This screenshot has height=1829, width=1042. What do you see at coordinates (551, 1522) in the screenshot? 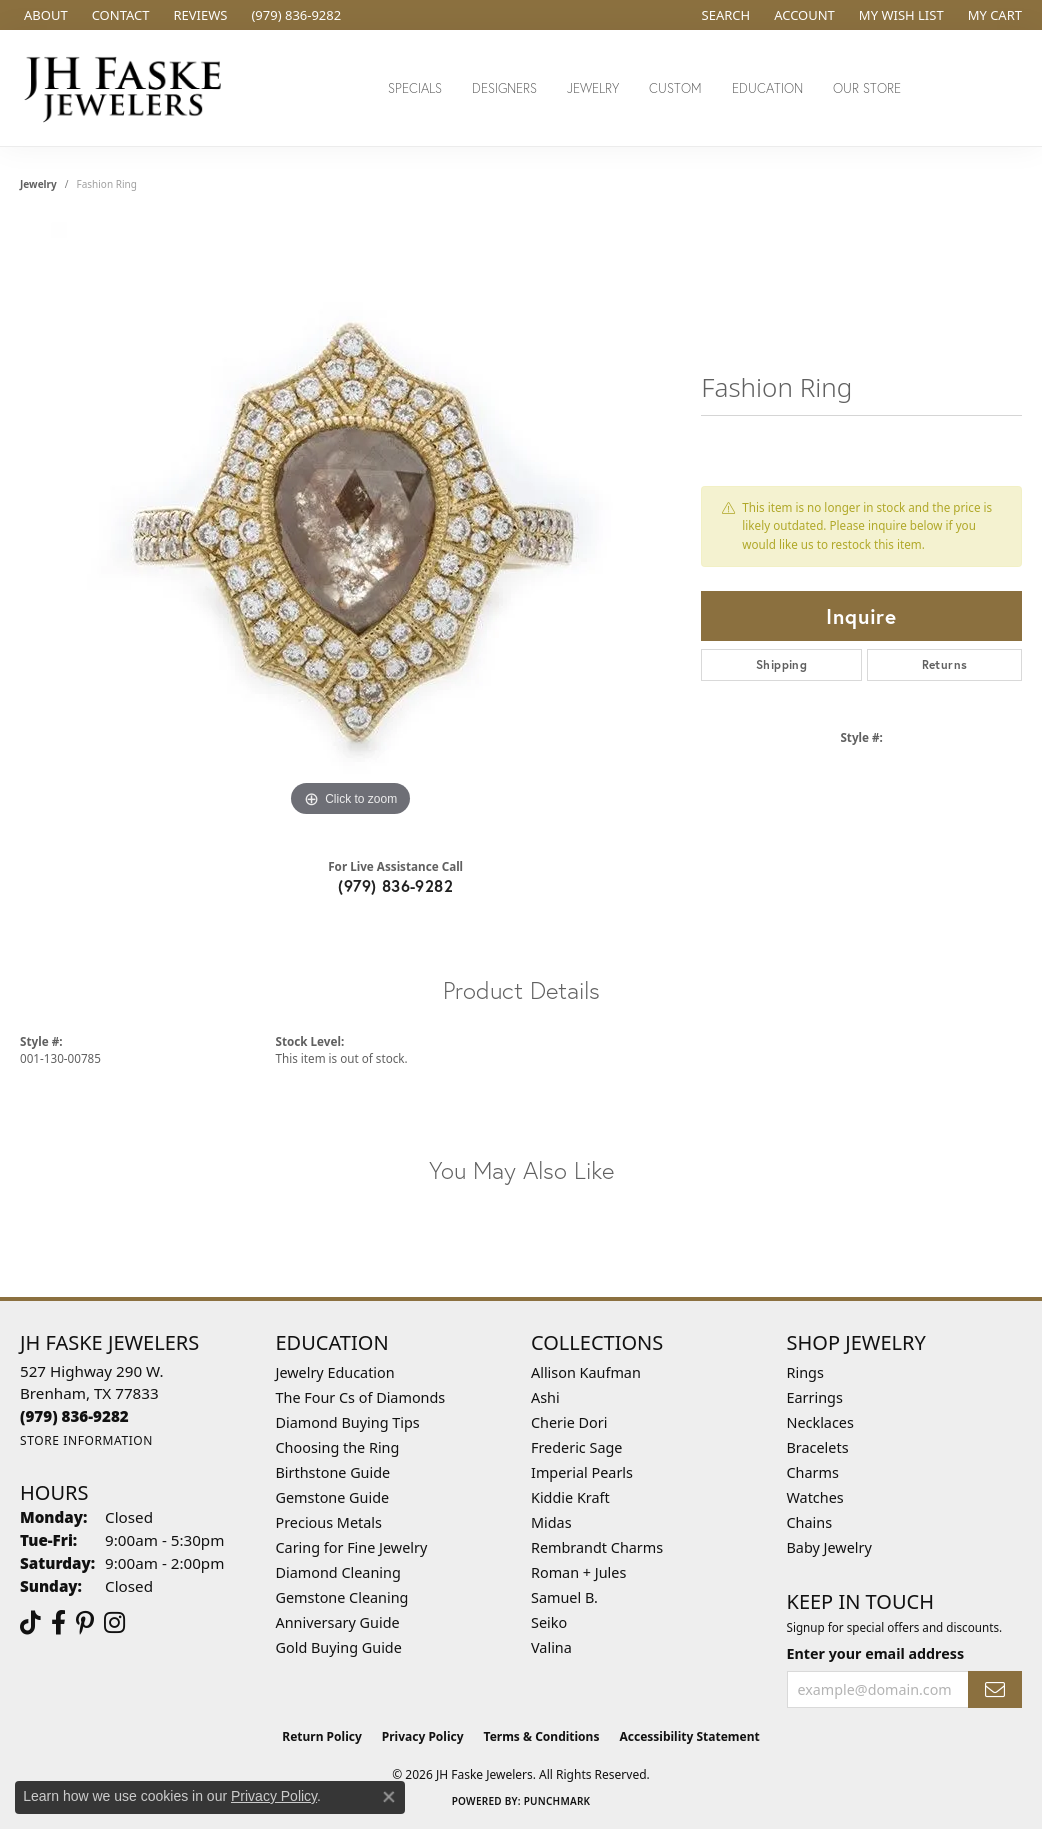
I see `Midas [menuitem]` at bounding box center [551, 1522].